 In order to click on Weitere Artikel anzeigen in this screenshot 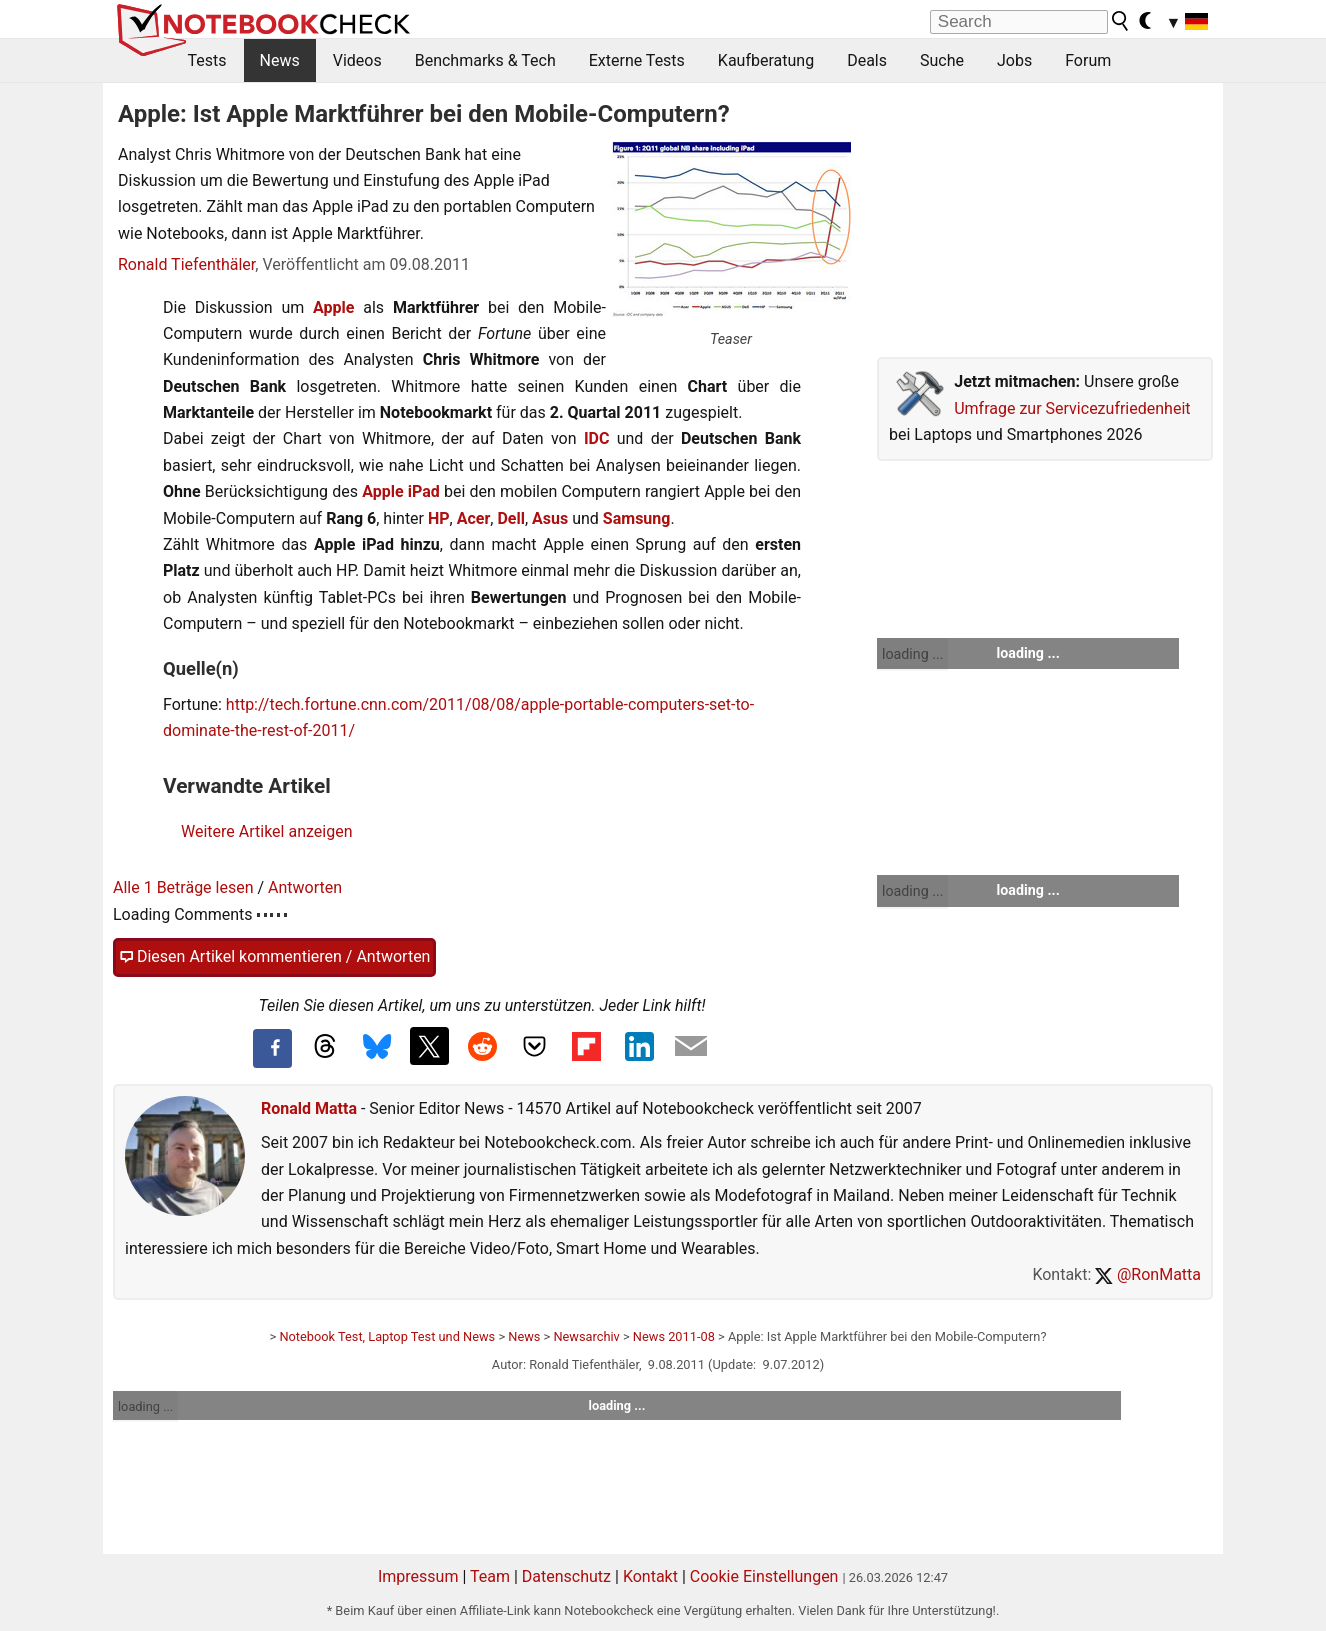, I will do `click(266, 831)`.